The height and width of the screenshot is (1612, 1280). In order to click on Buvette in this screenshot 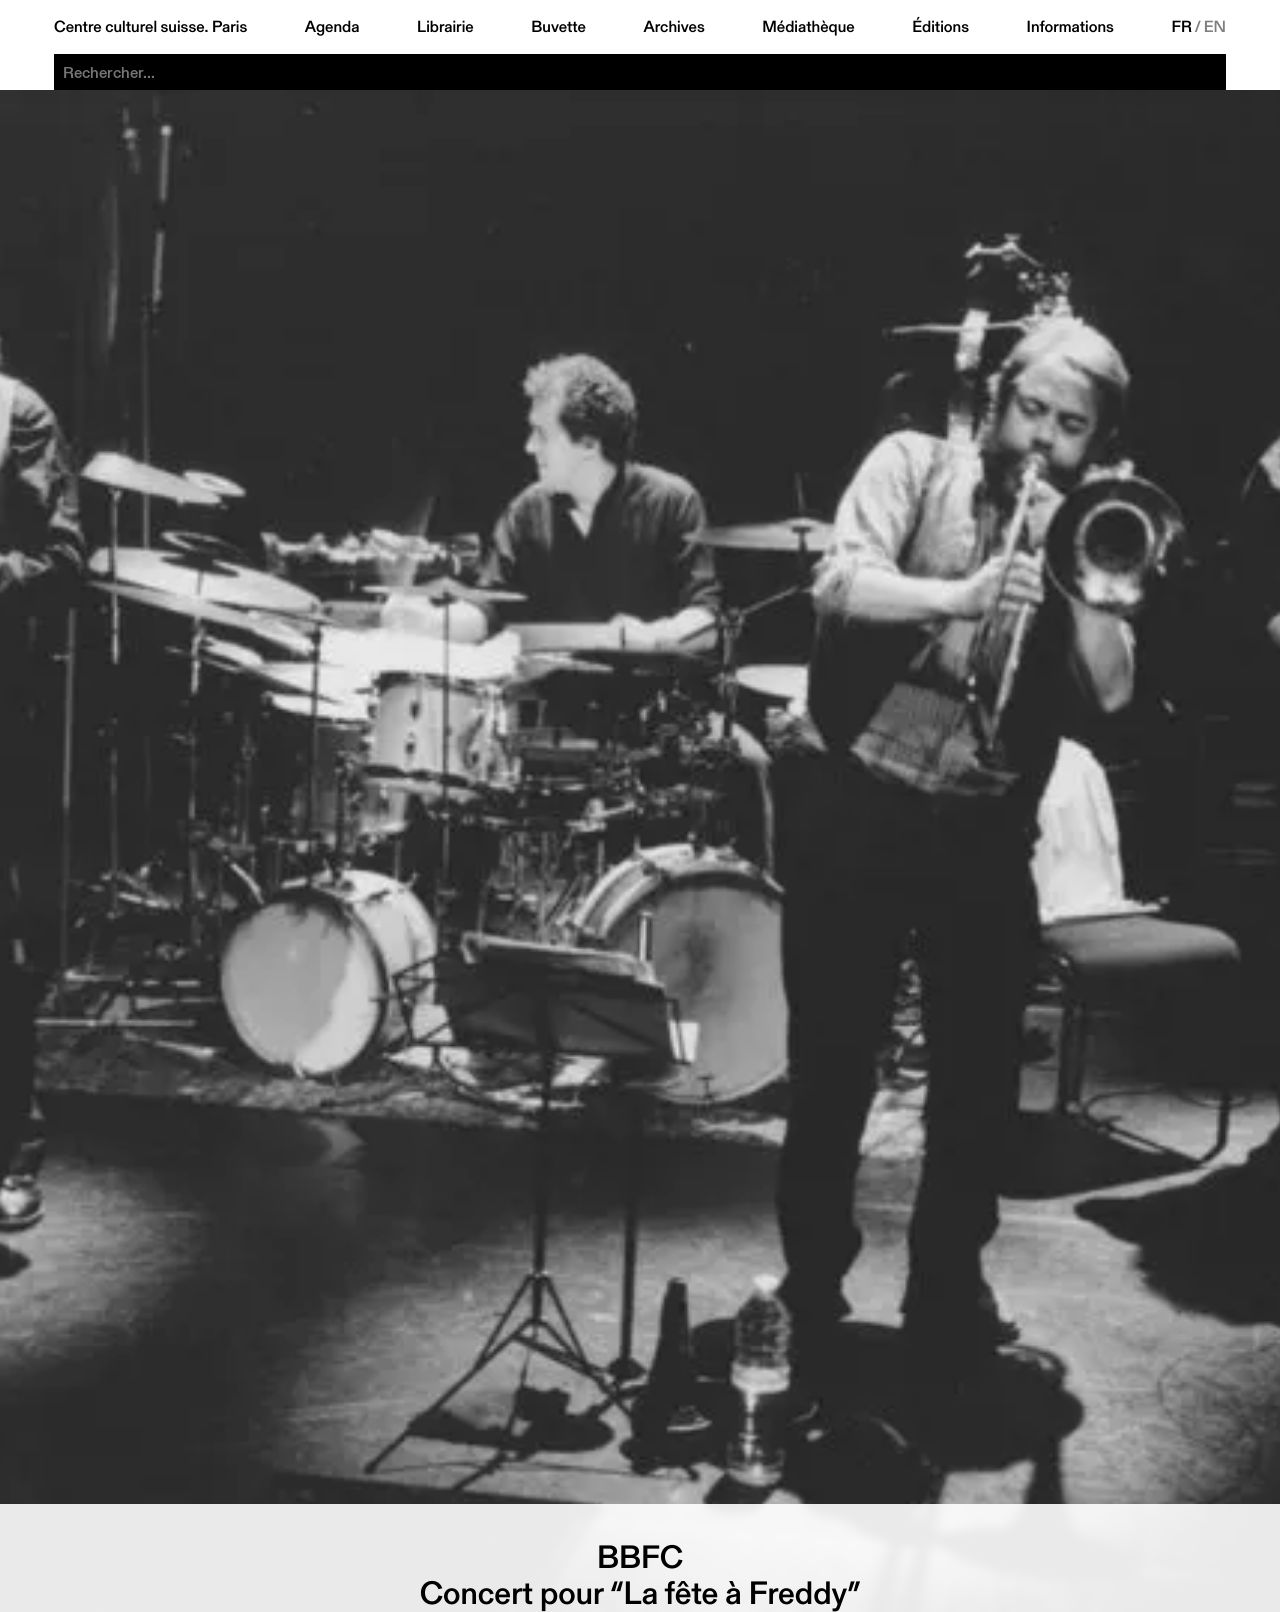, I will do `click(558, 27)`.